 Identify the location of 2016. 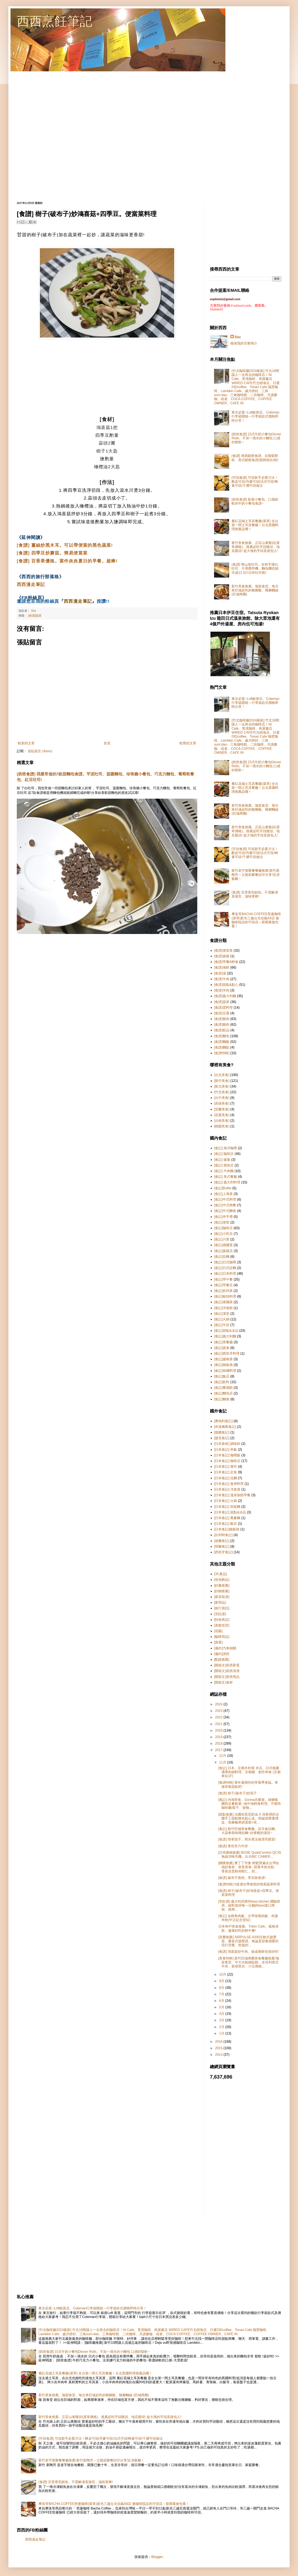
(219, 2041).